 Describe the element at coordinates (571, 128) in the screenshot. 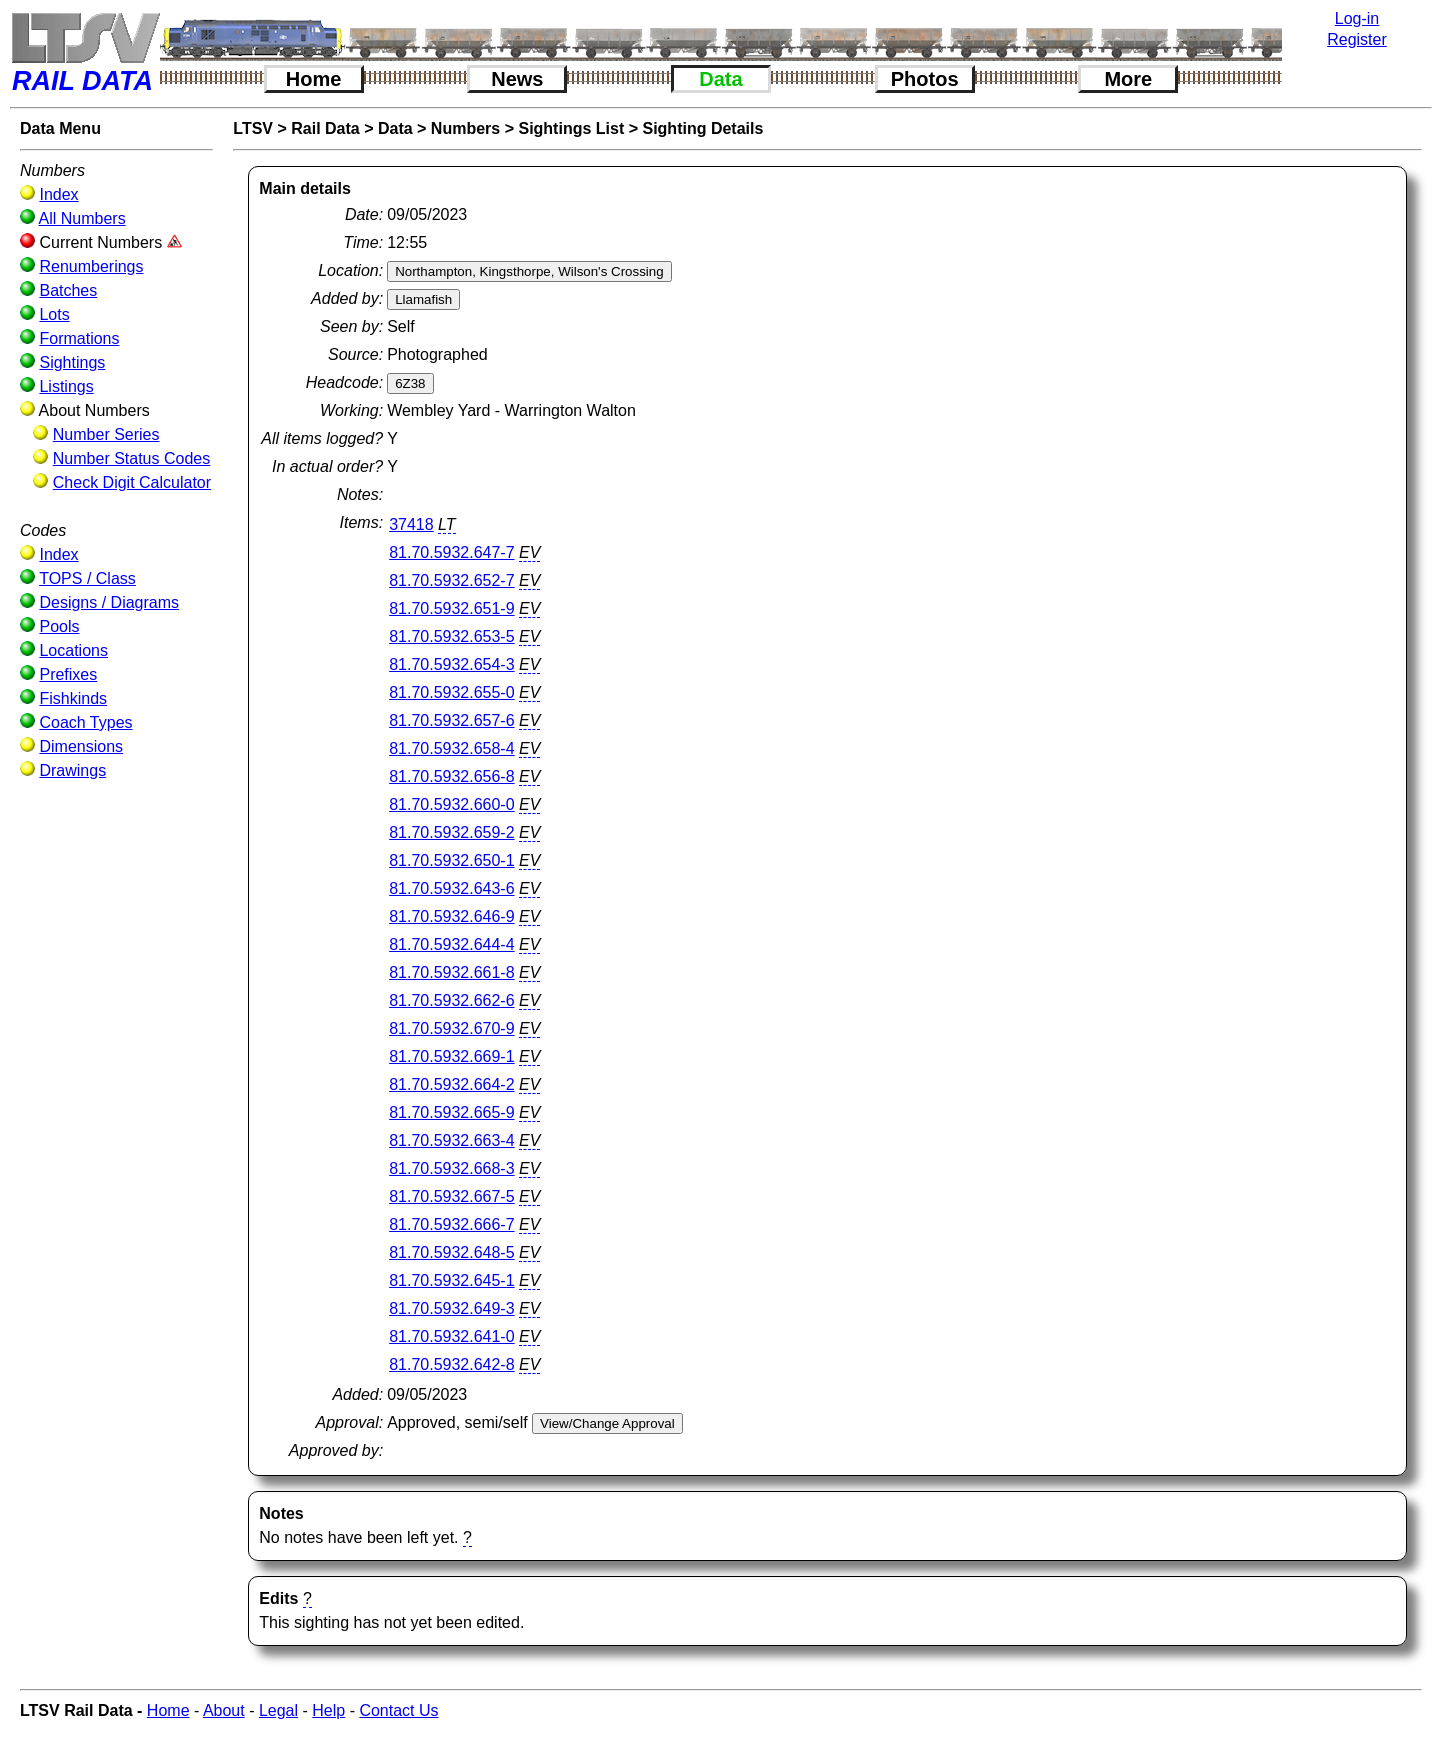

I see `Sightings List` at that location.